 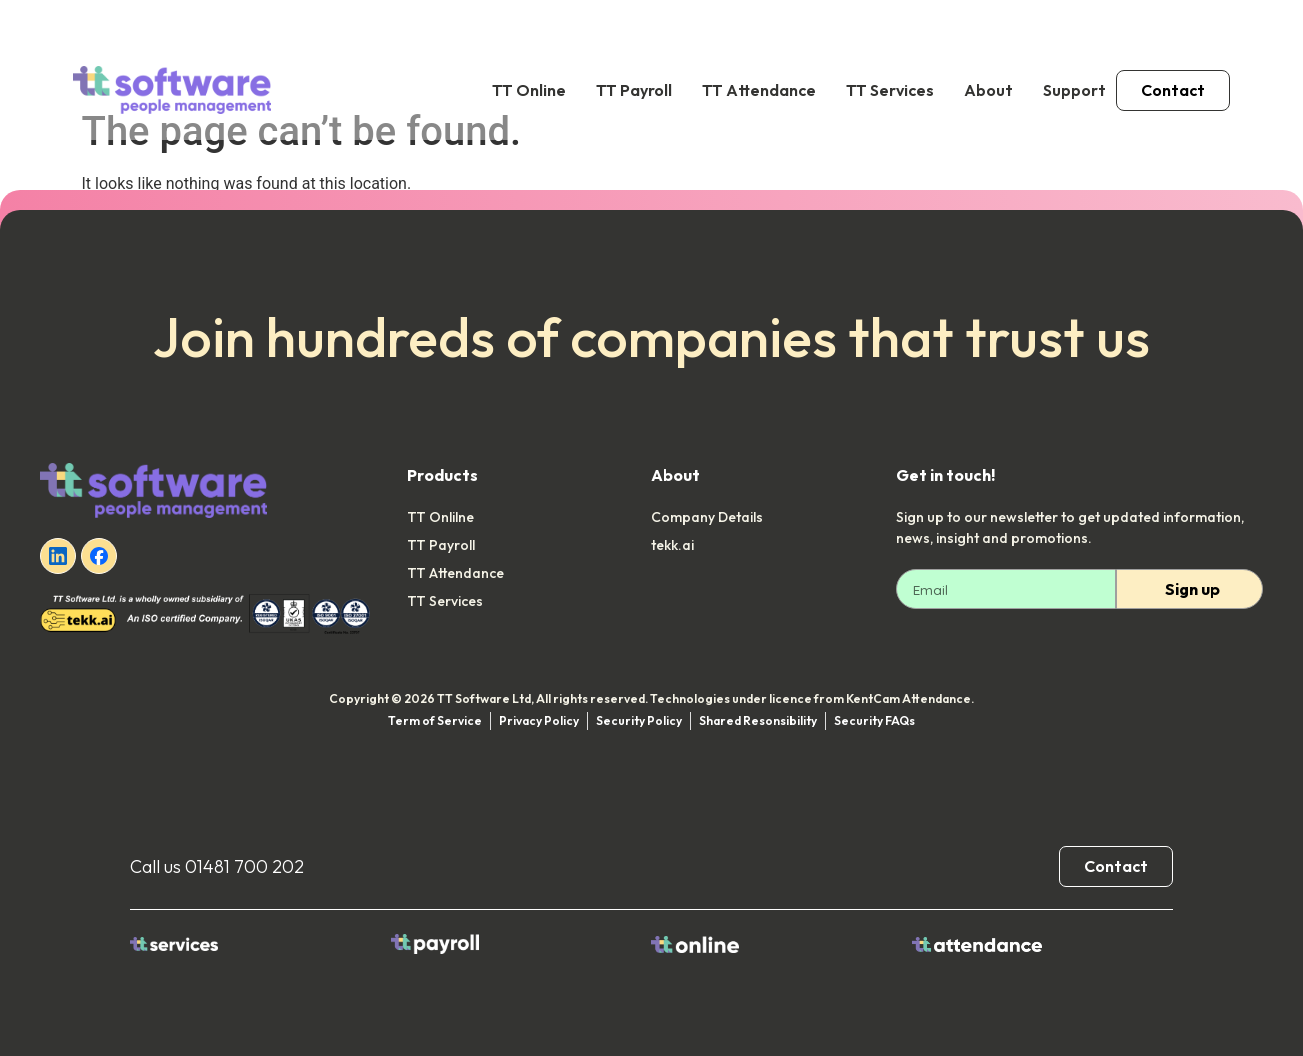 What do you see at coordinates (634, 90) in the screenshot?
I see `TT Payroll` at bounding box center [634, 90].